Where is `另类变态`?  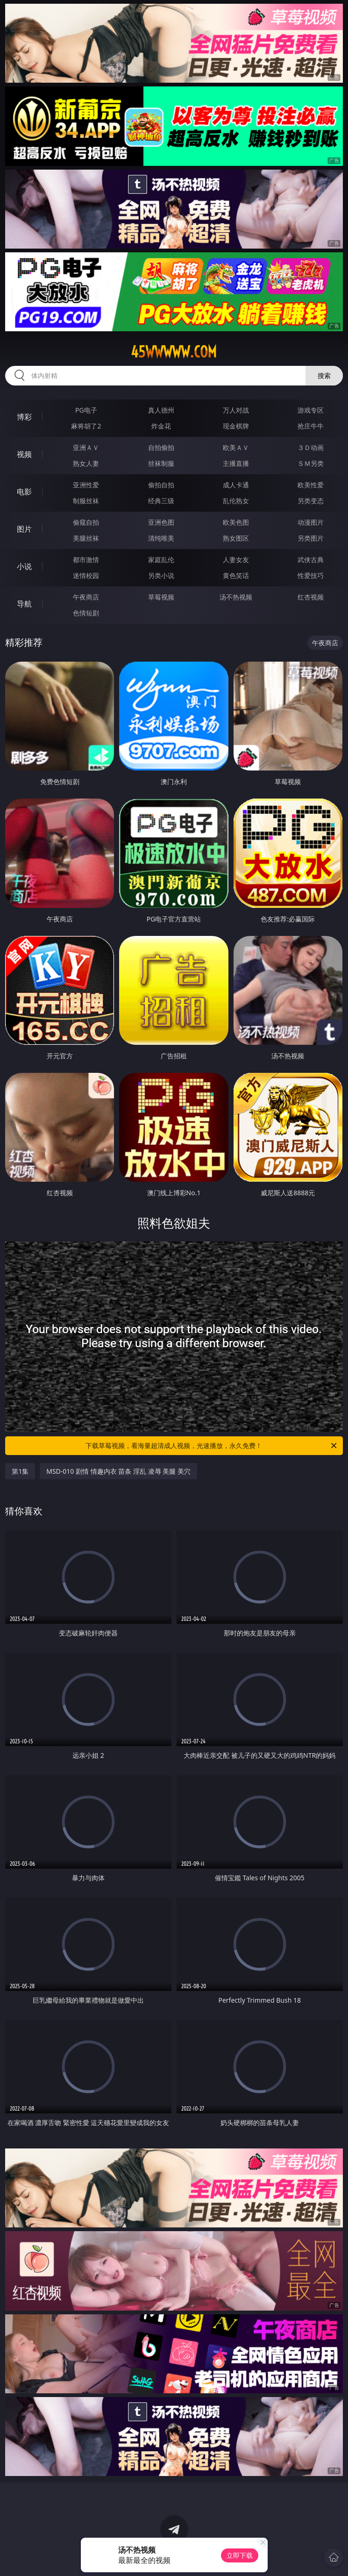 另类变态 is located at coordinates (311, 500).